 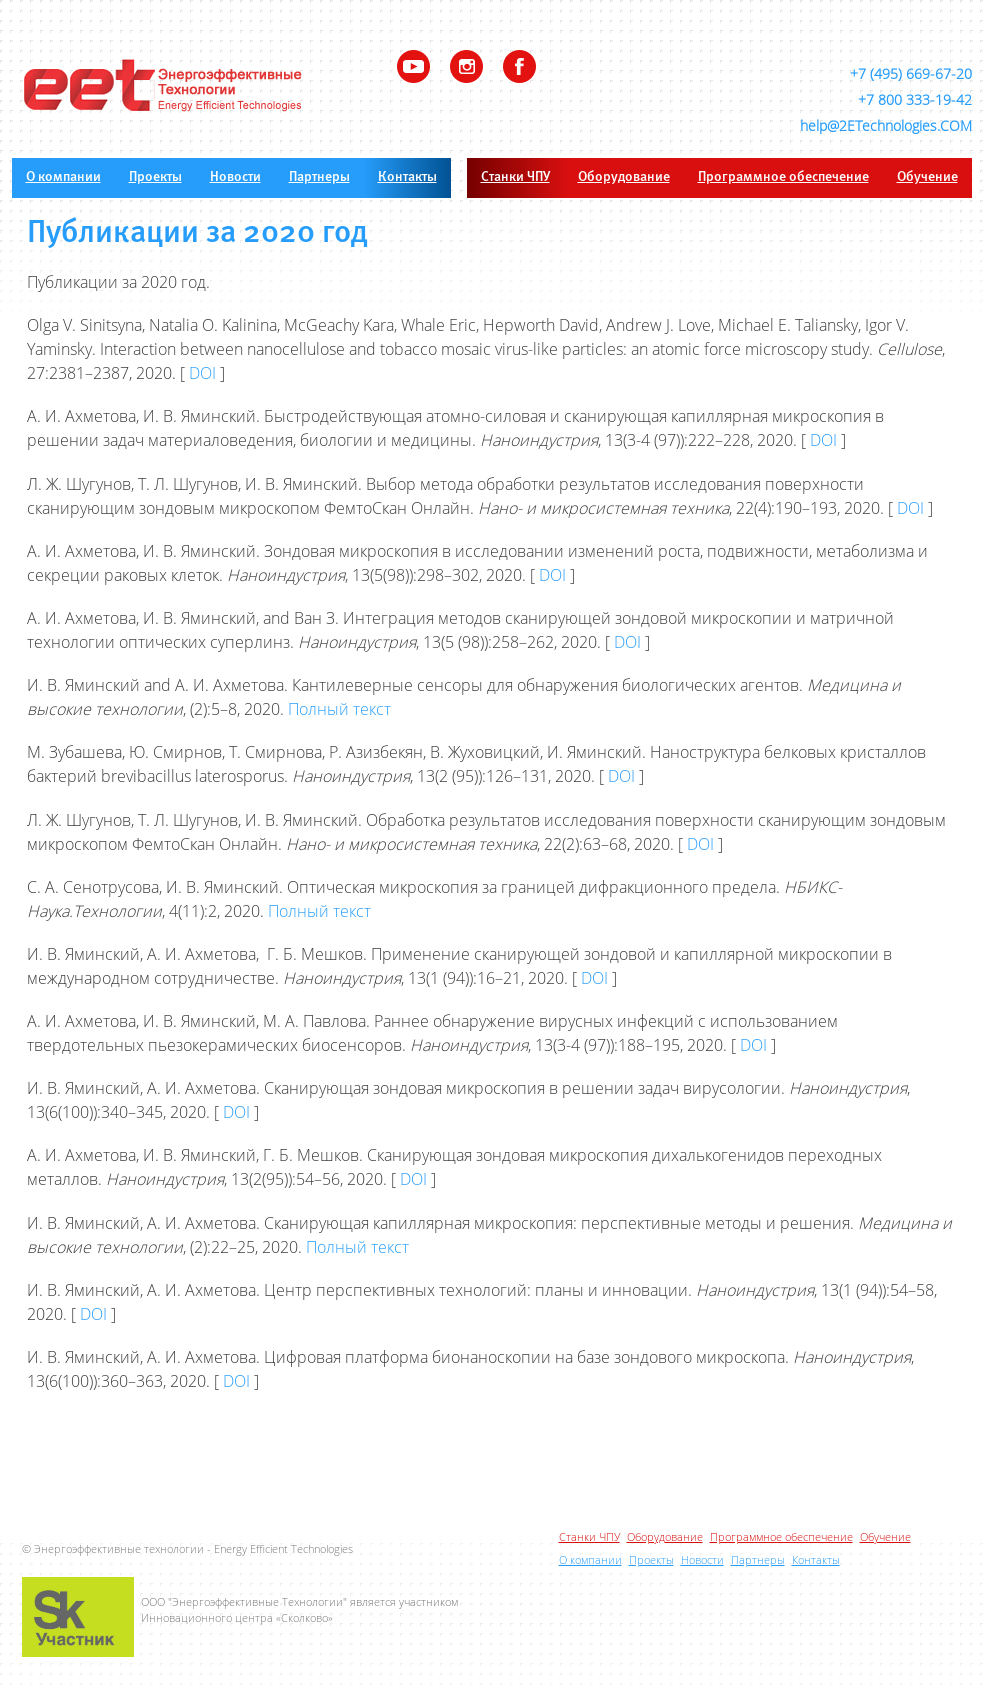 I want to click on О компании, so click(x=63, y=177).